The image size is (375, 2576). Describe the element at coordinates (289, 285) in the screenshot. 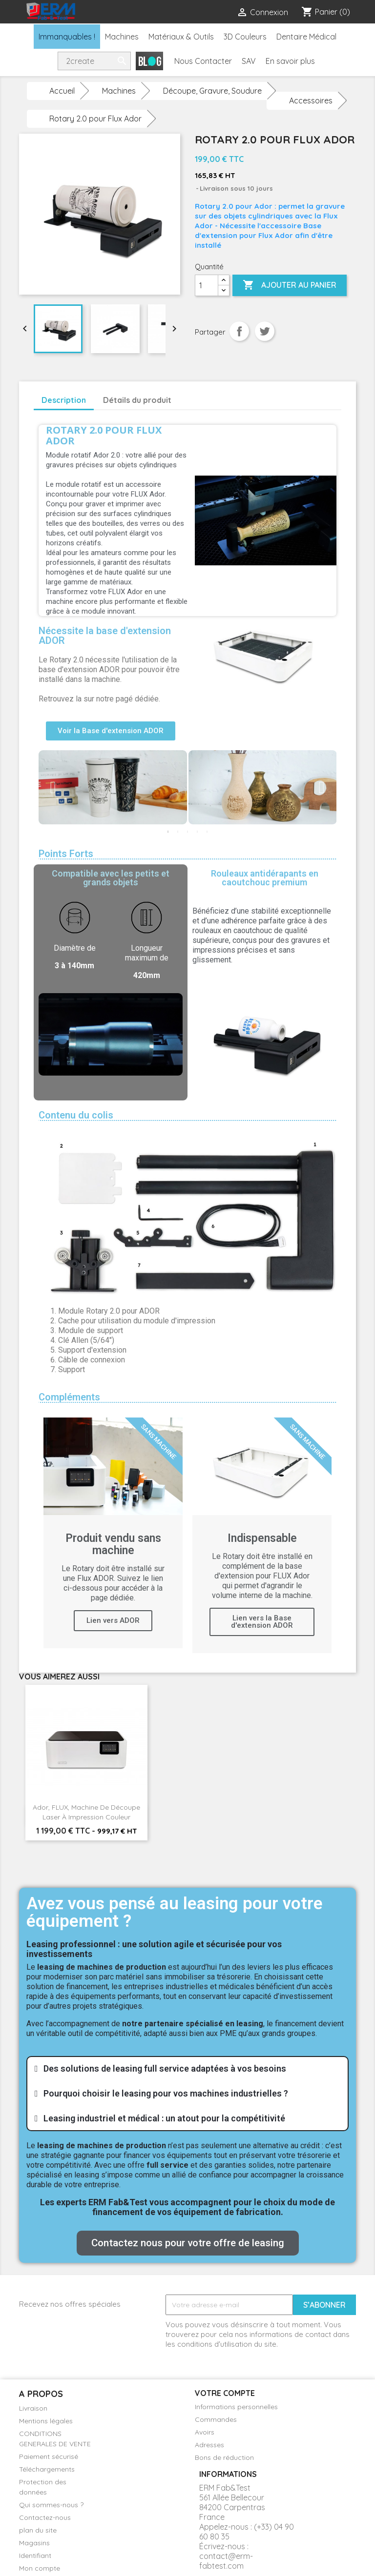

I see `Ajouter au panier` at that location.